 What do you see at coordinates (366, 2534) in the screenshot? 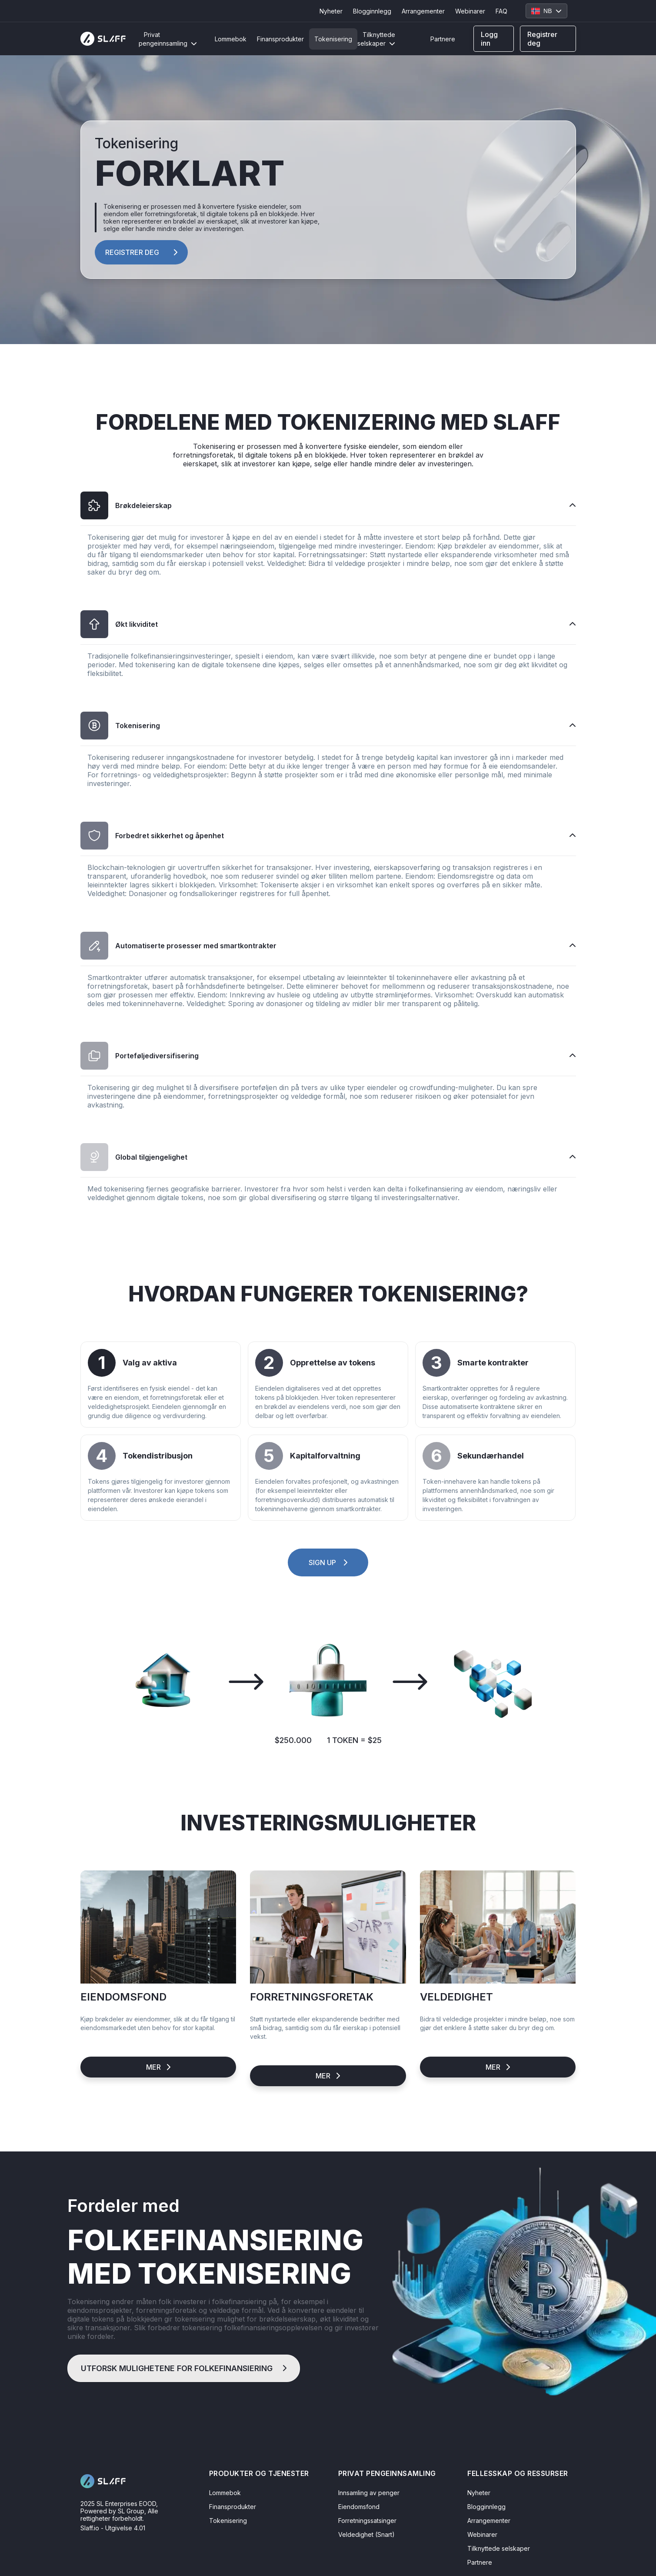
I see `Veldedighet (Snart)` at bounding box center [366, 2534].